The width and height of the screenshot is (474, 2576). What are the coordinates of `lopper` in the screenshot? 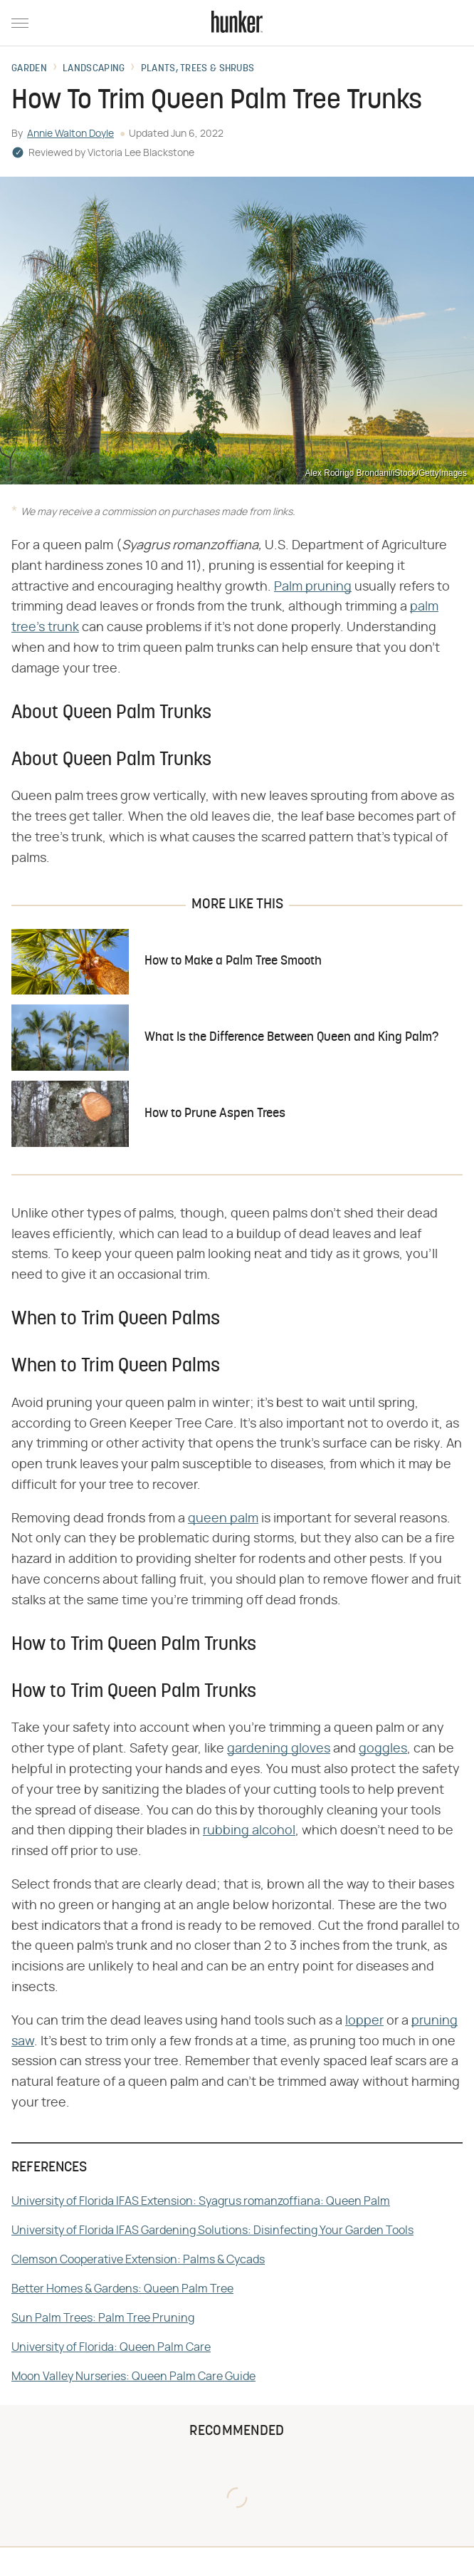 It's located at (364, 2021).